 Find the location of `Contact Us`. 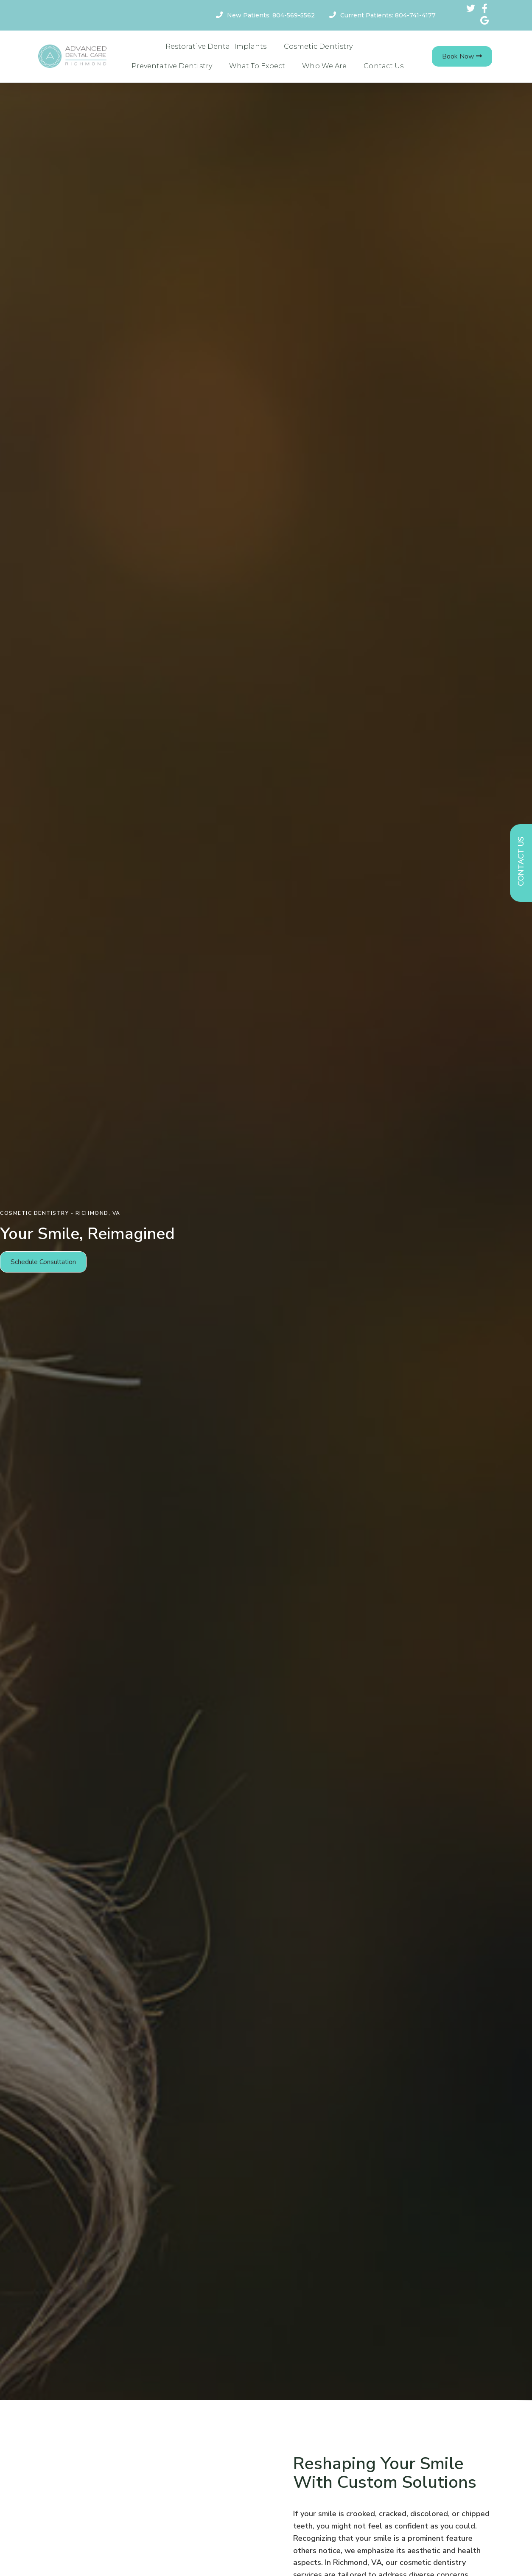

Contact Us is located at coordinates (383, 66).